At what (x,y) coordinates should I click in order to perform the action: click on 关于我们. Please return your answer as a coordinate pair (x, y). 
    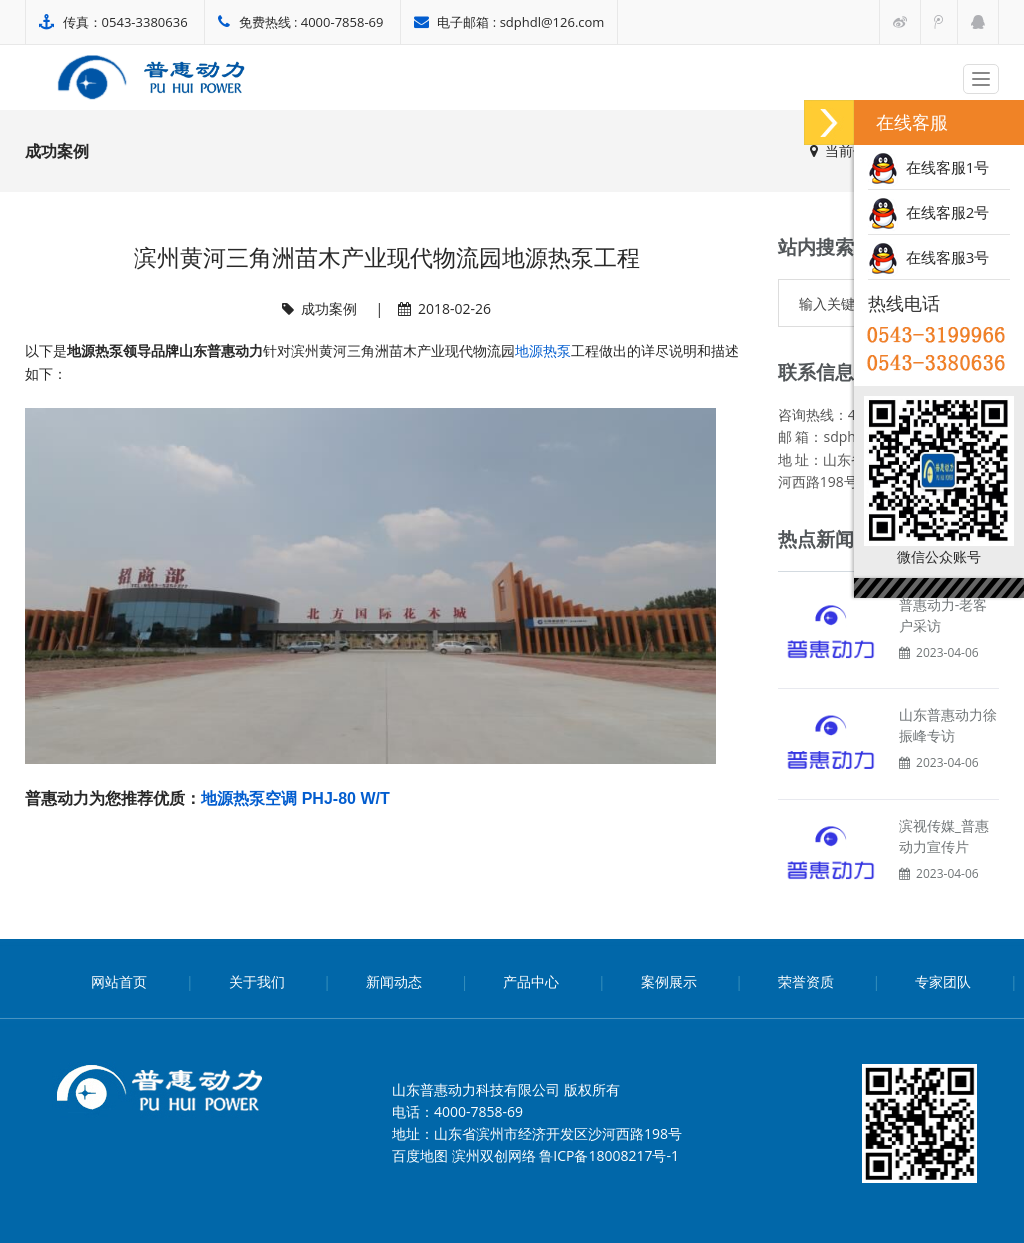
    Looking at the image, I should click on (257, 981).